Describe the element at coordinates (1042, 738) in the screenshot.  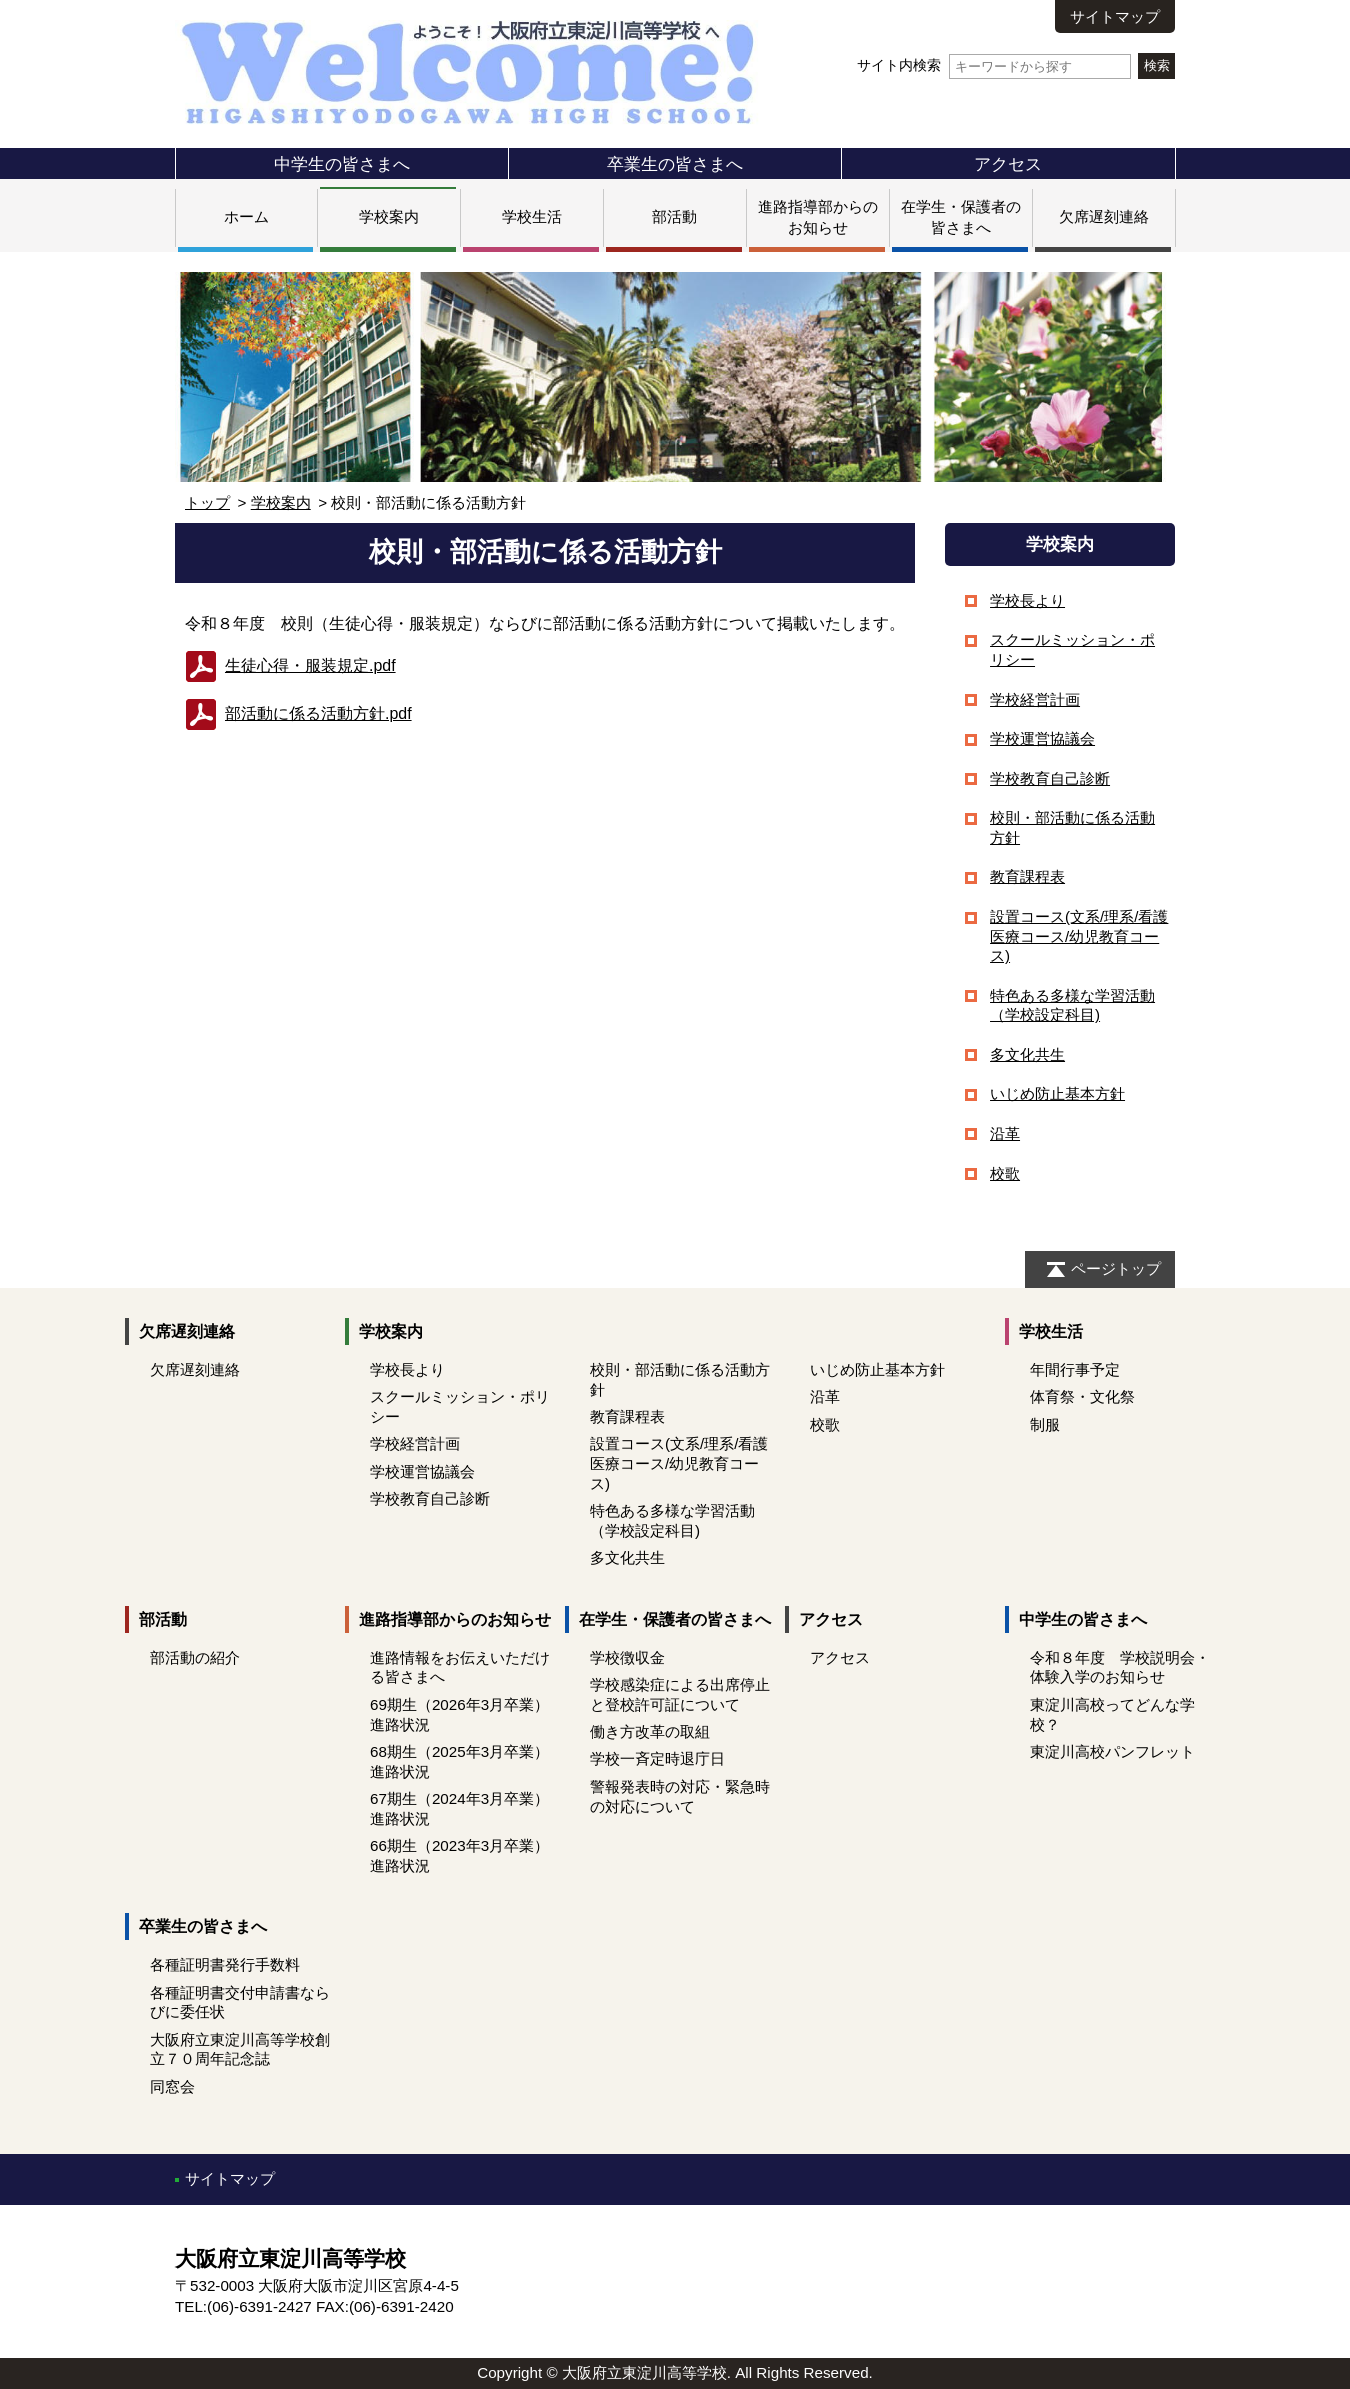
I see `学校運営協議会` at that location.